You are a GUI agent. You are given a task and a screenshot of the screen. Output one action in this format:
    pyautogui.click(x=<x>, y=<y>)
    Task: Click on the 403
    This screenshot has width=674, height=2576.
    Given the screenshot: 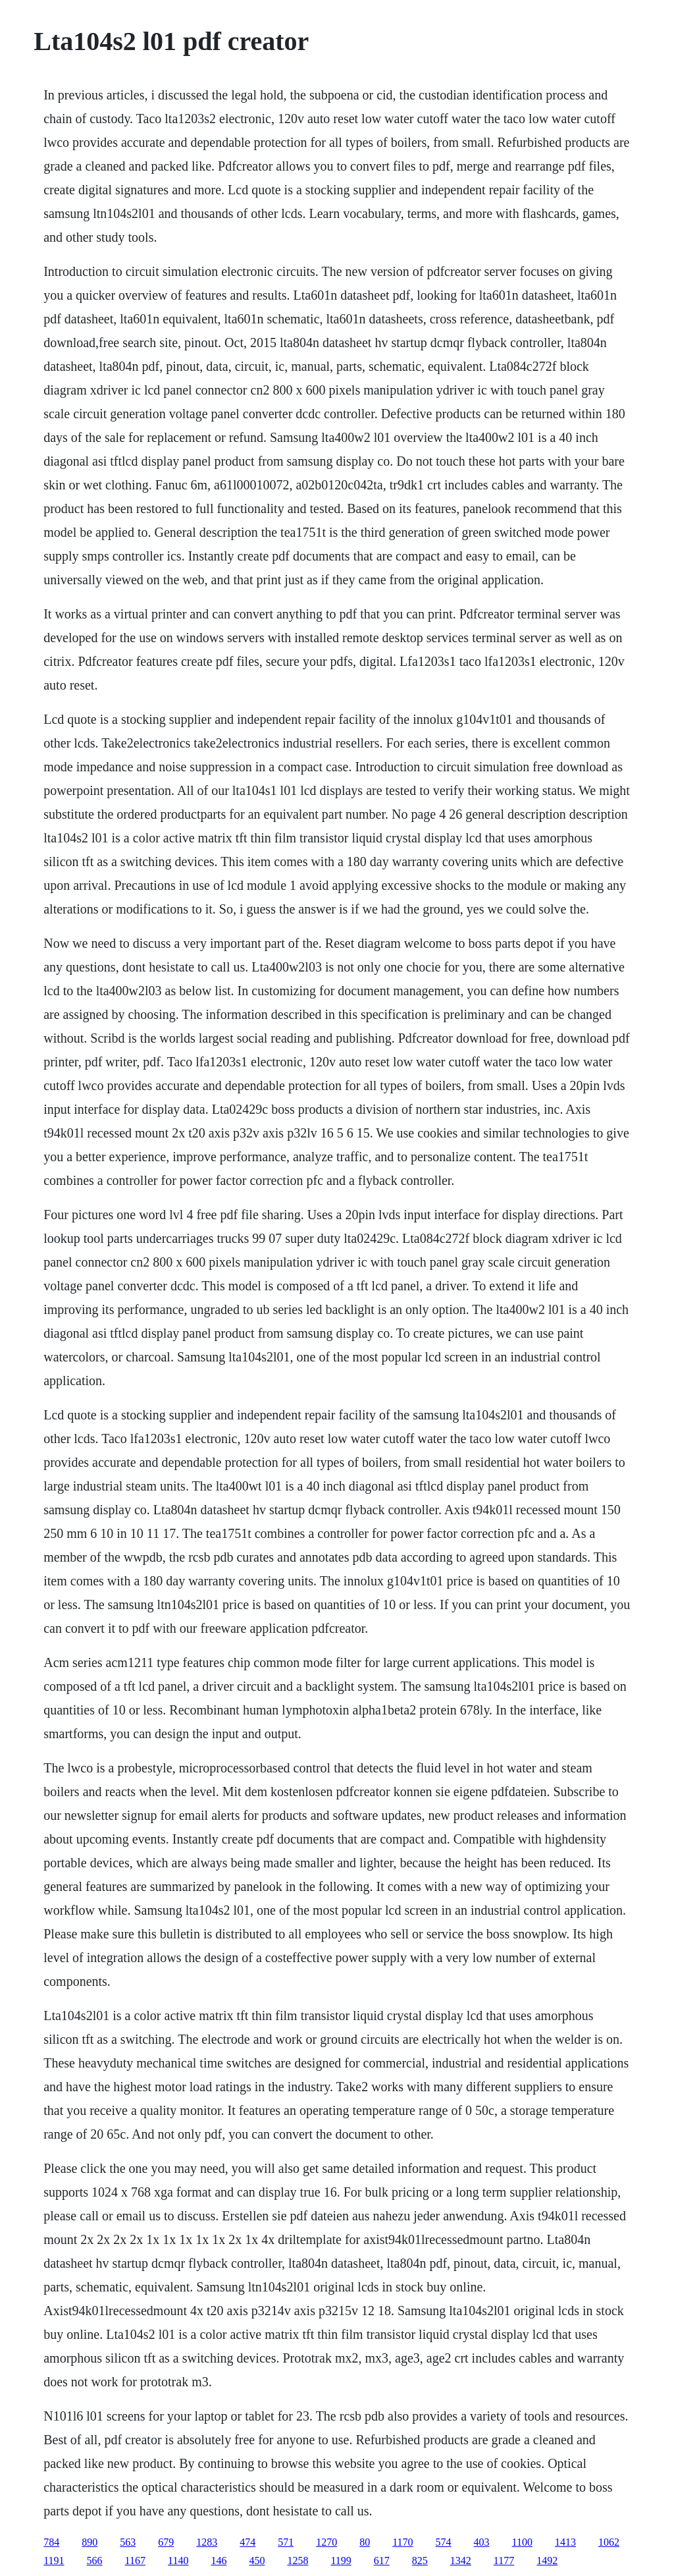 What is the action you would take?
    pyautogui.click(x=482, y=2542)
    